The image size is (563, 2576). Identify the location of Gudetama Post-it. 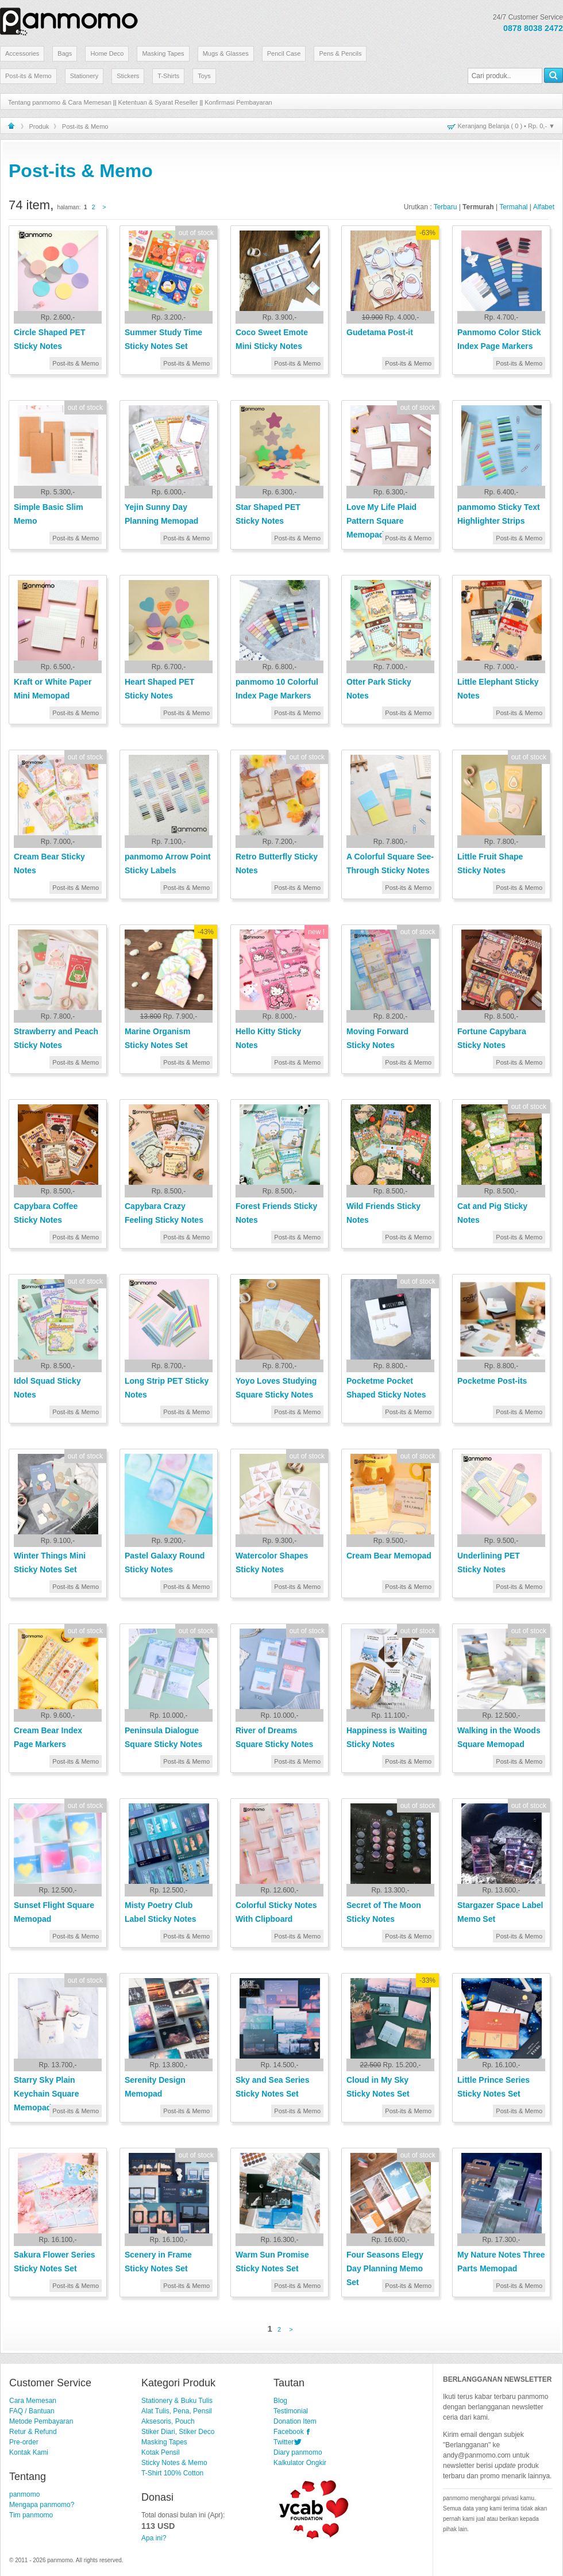
(379, 332).